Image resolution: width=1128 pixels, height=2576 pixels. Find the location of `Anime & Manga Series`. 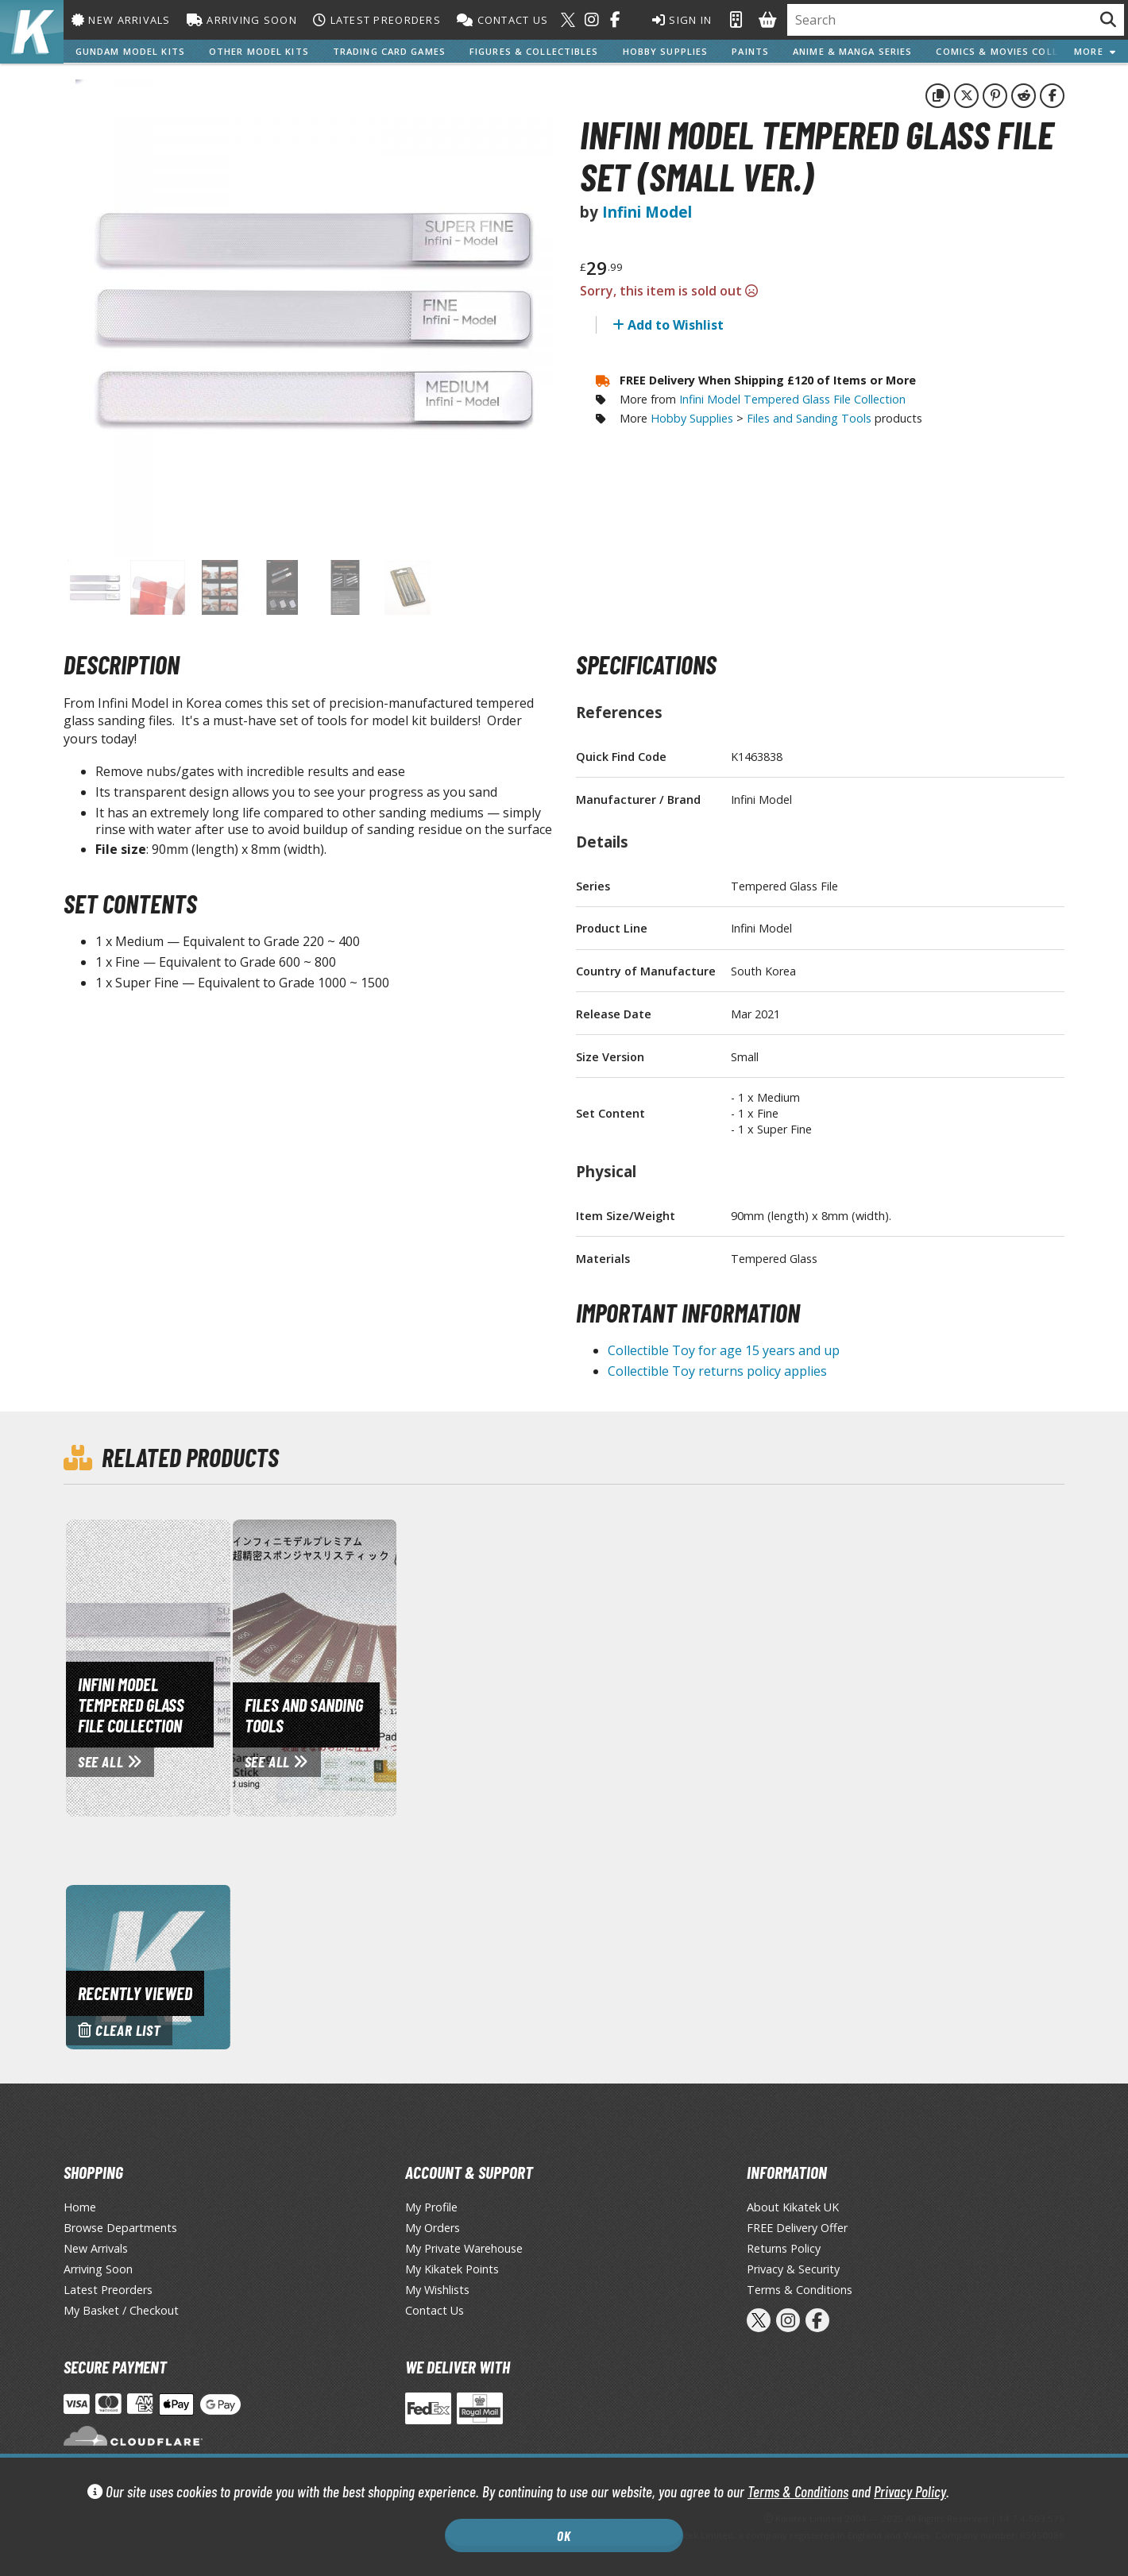

Anime & Manga Series is located at coordinates (852, 51).